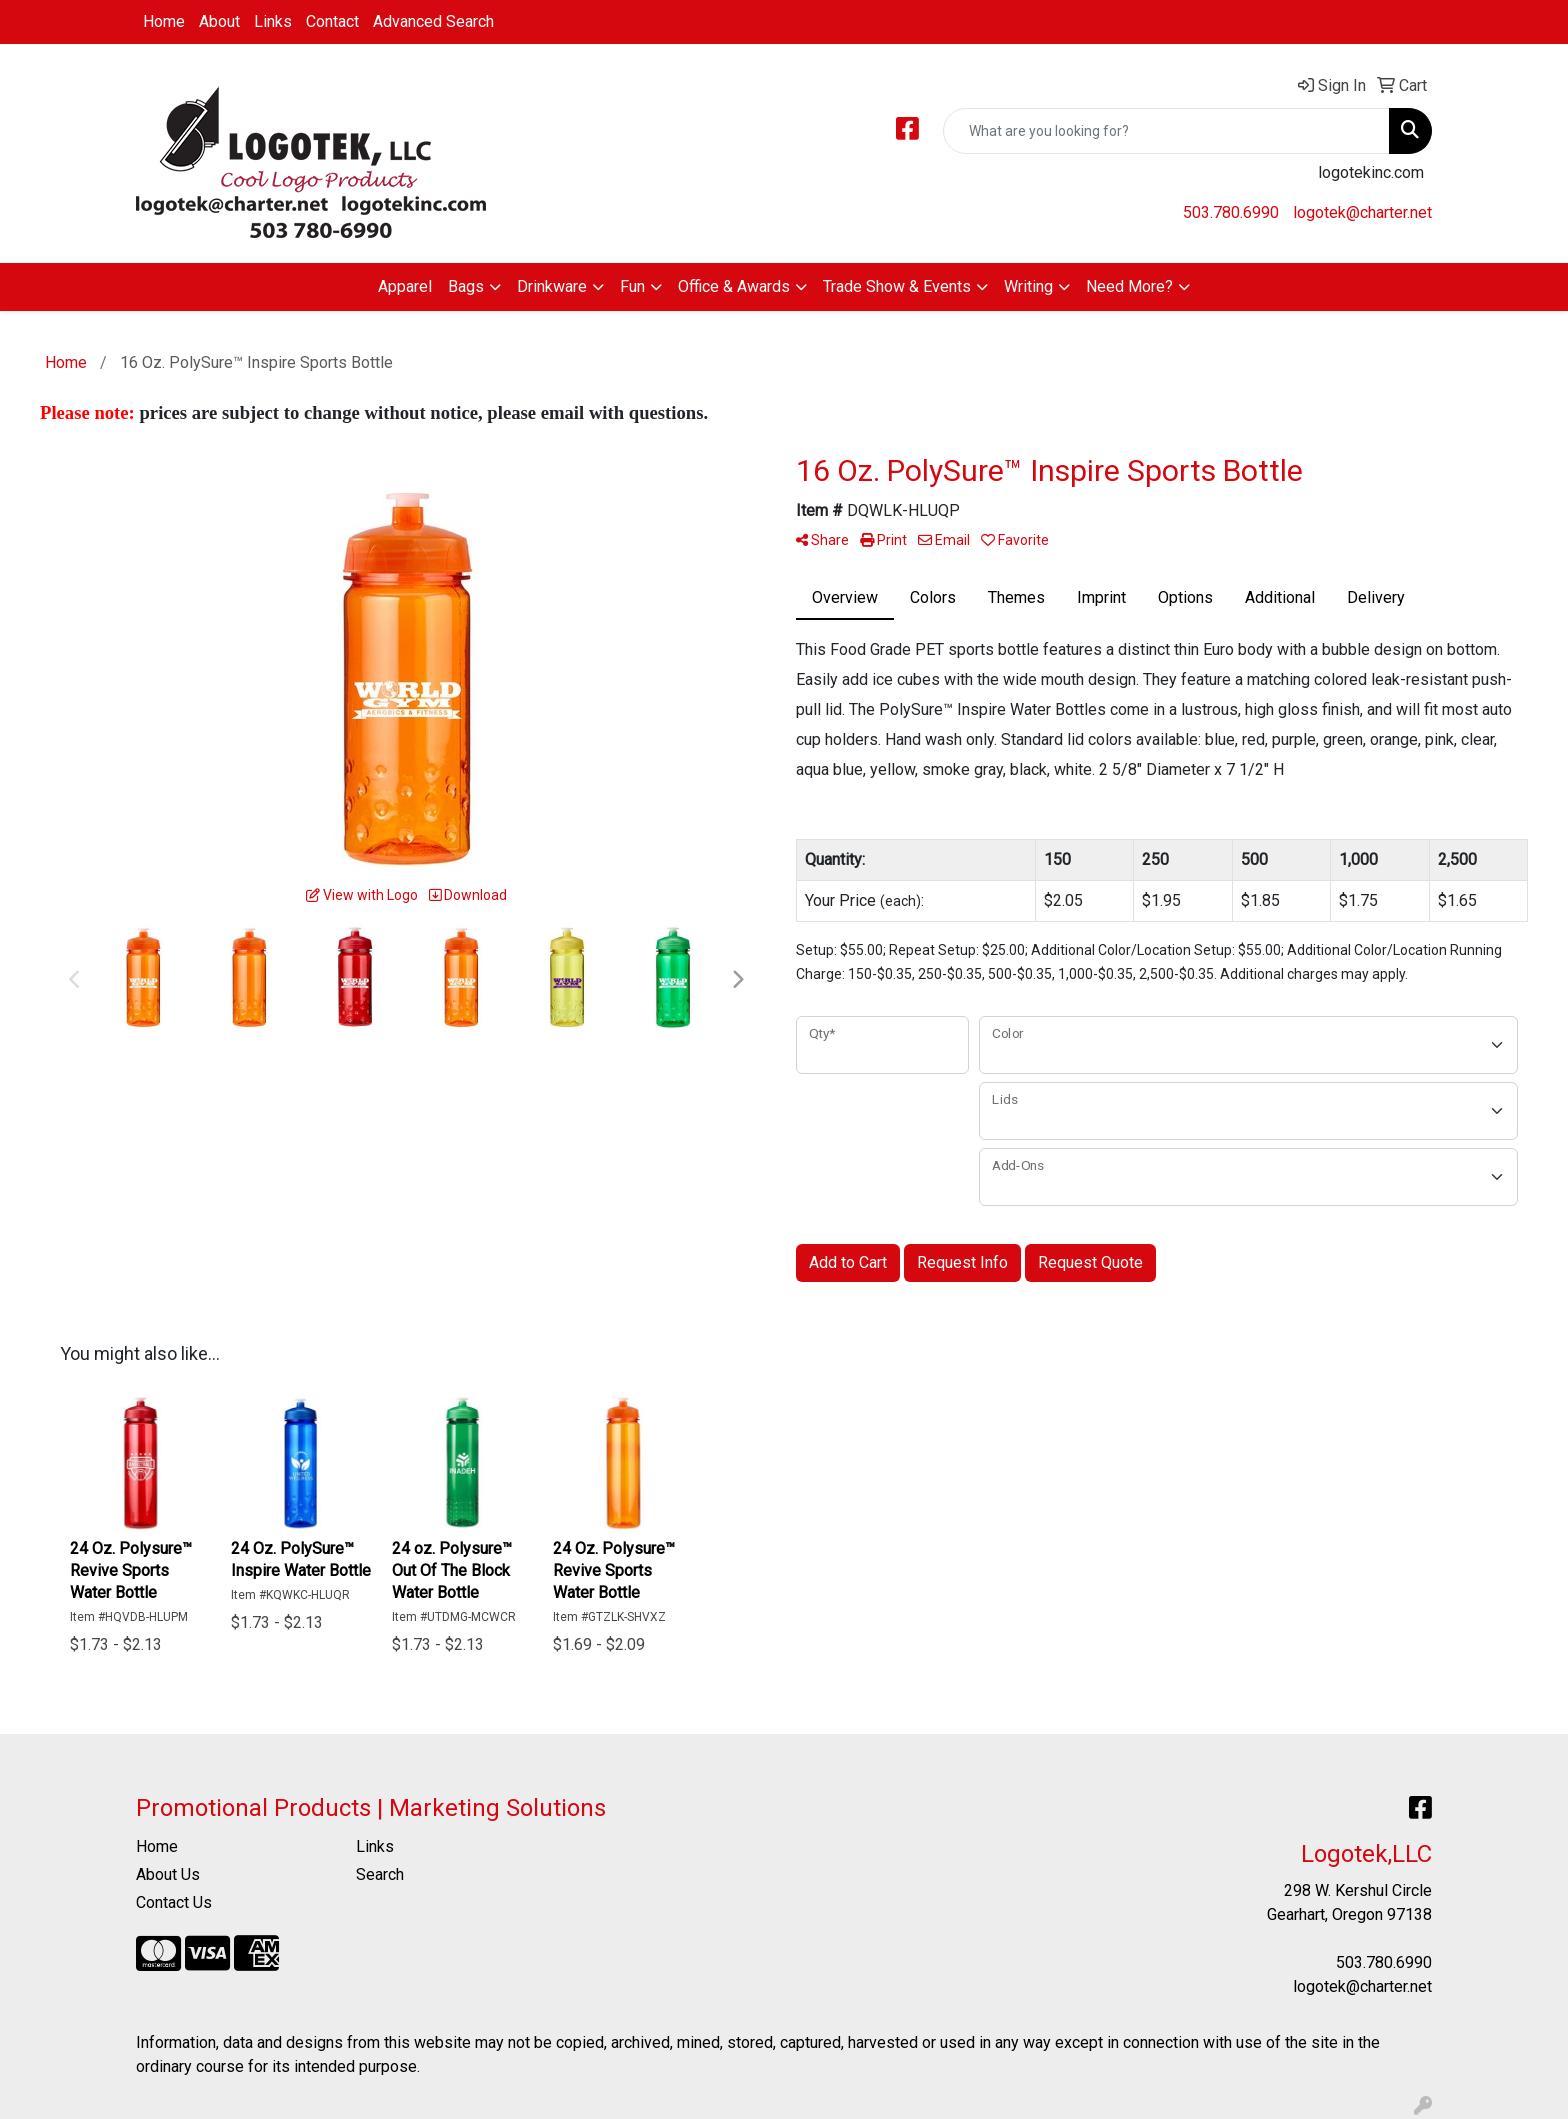 This screenshot has width=1568, height=2119. I want to click on Search, so click(380, 1874).